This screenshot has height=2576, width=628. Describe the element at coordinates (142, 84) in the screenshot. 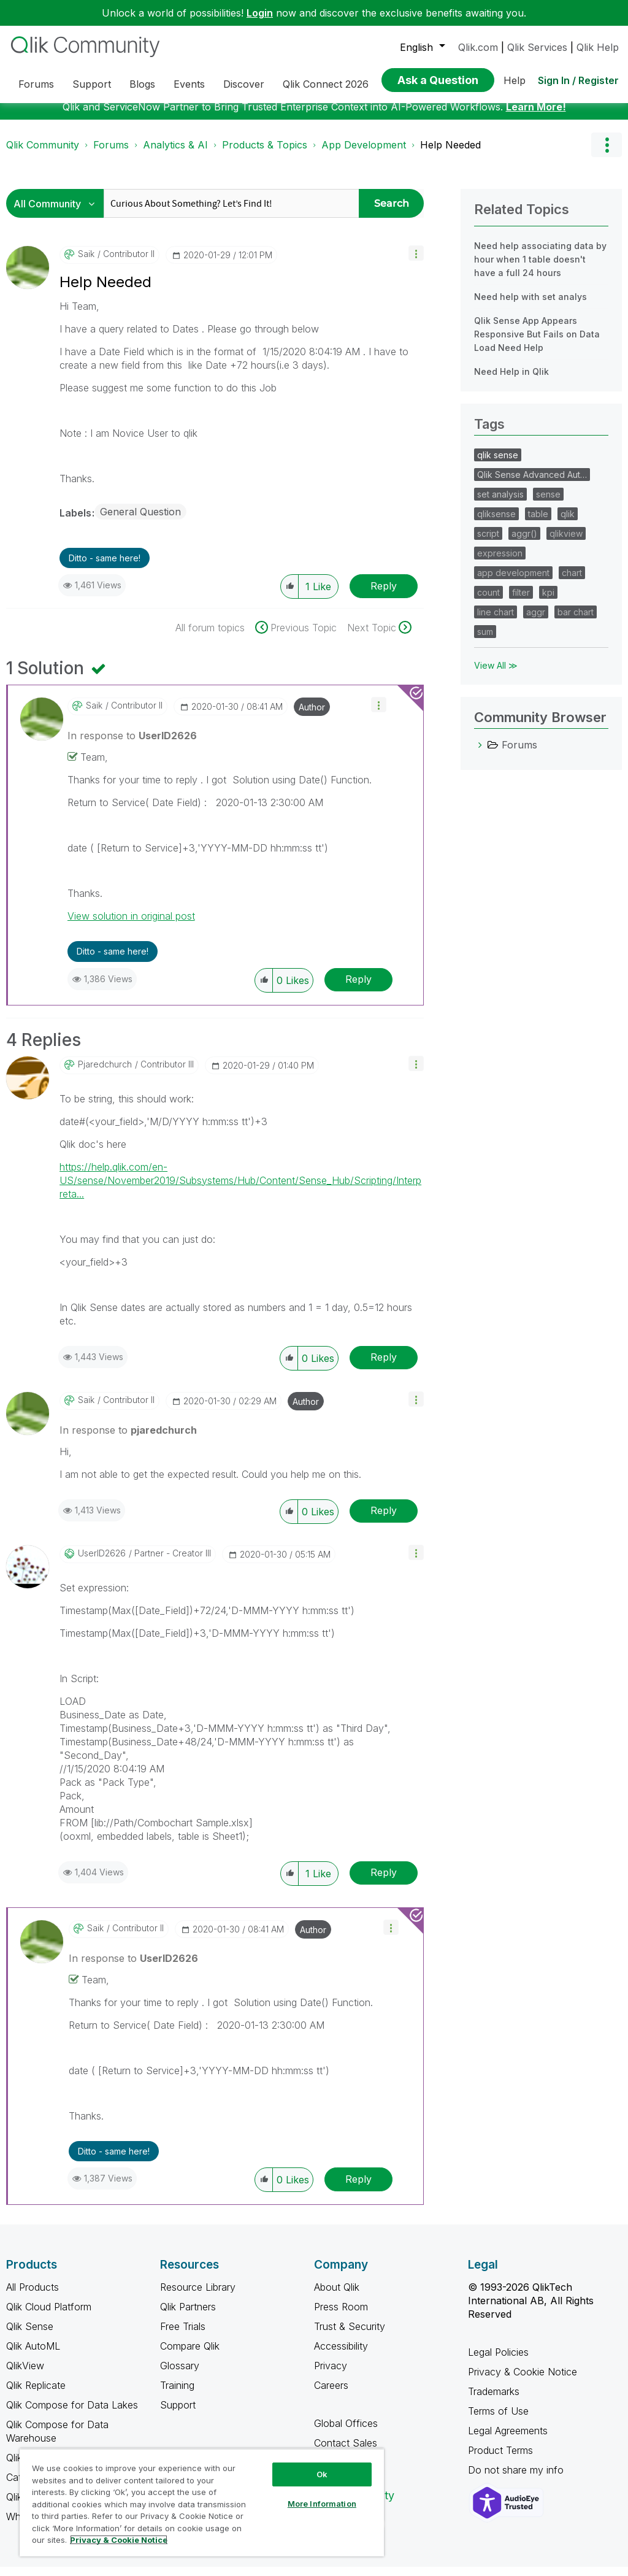

I see `Blogs [menuitem]` at that location.